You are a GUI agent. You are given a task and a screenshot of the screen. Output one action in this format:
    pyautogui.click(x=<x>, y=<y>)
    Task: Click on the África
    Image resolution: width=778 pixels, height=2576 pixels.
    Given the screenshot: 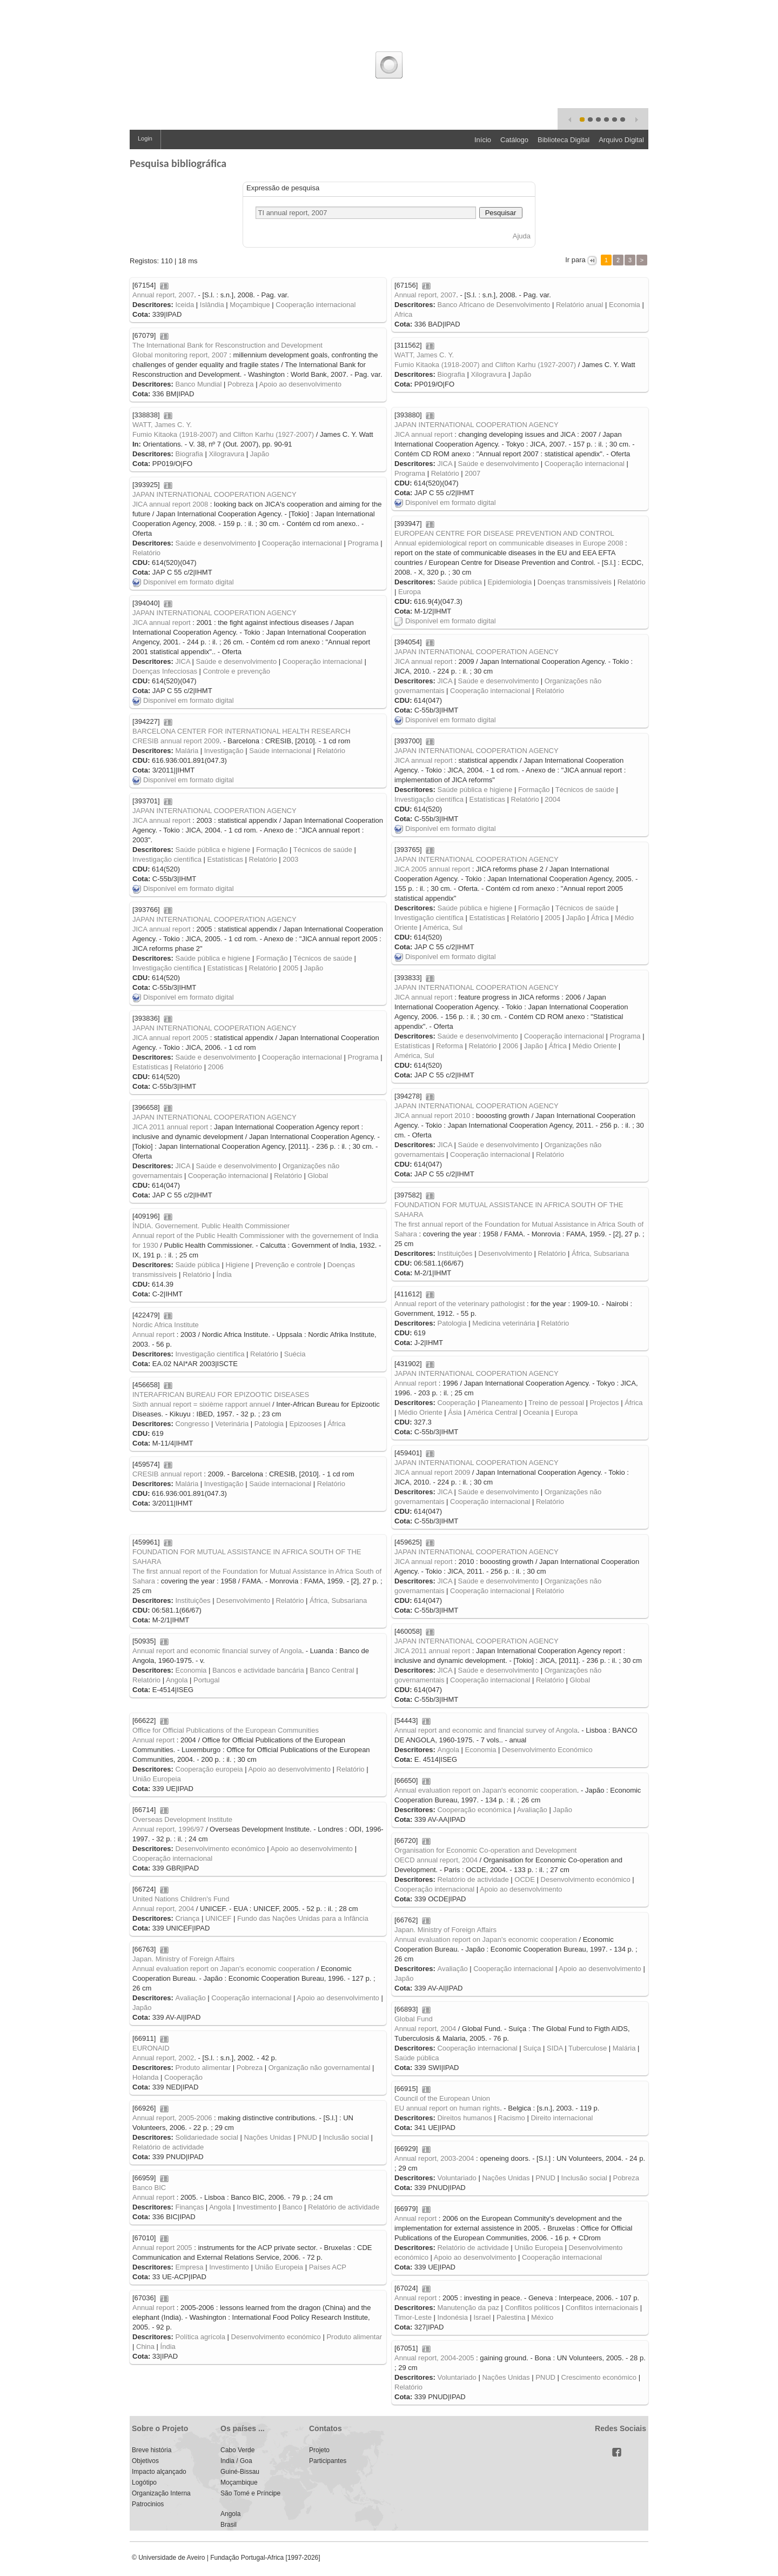 What is the action you would take?
    pyautogui.click(x=600, y=918)
    